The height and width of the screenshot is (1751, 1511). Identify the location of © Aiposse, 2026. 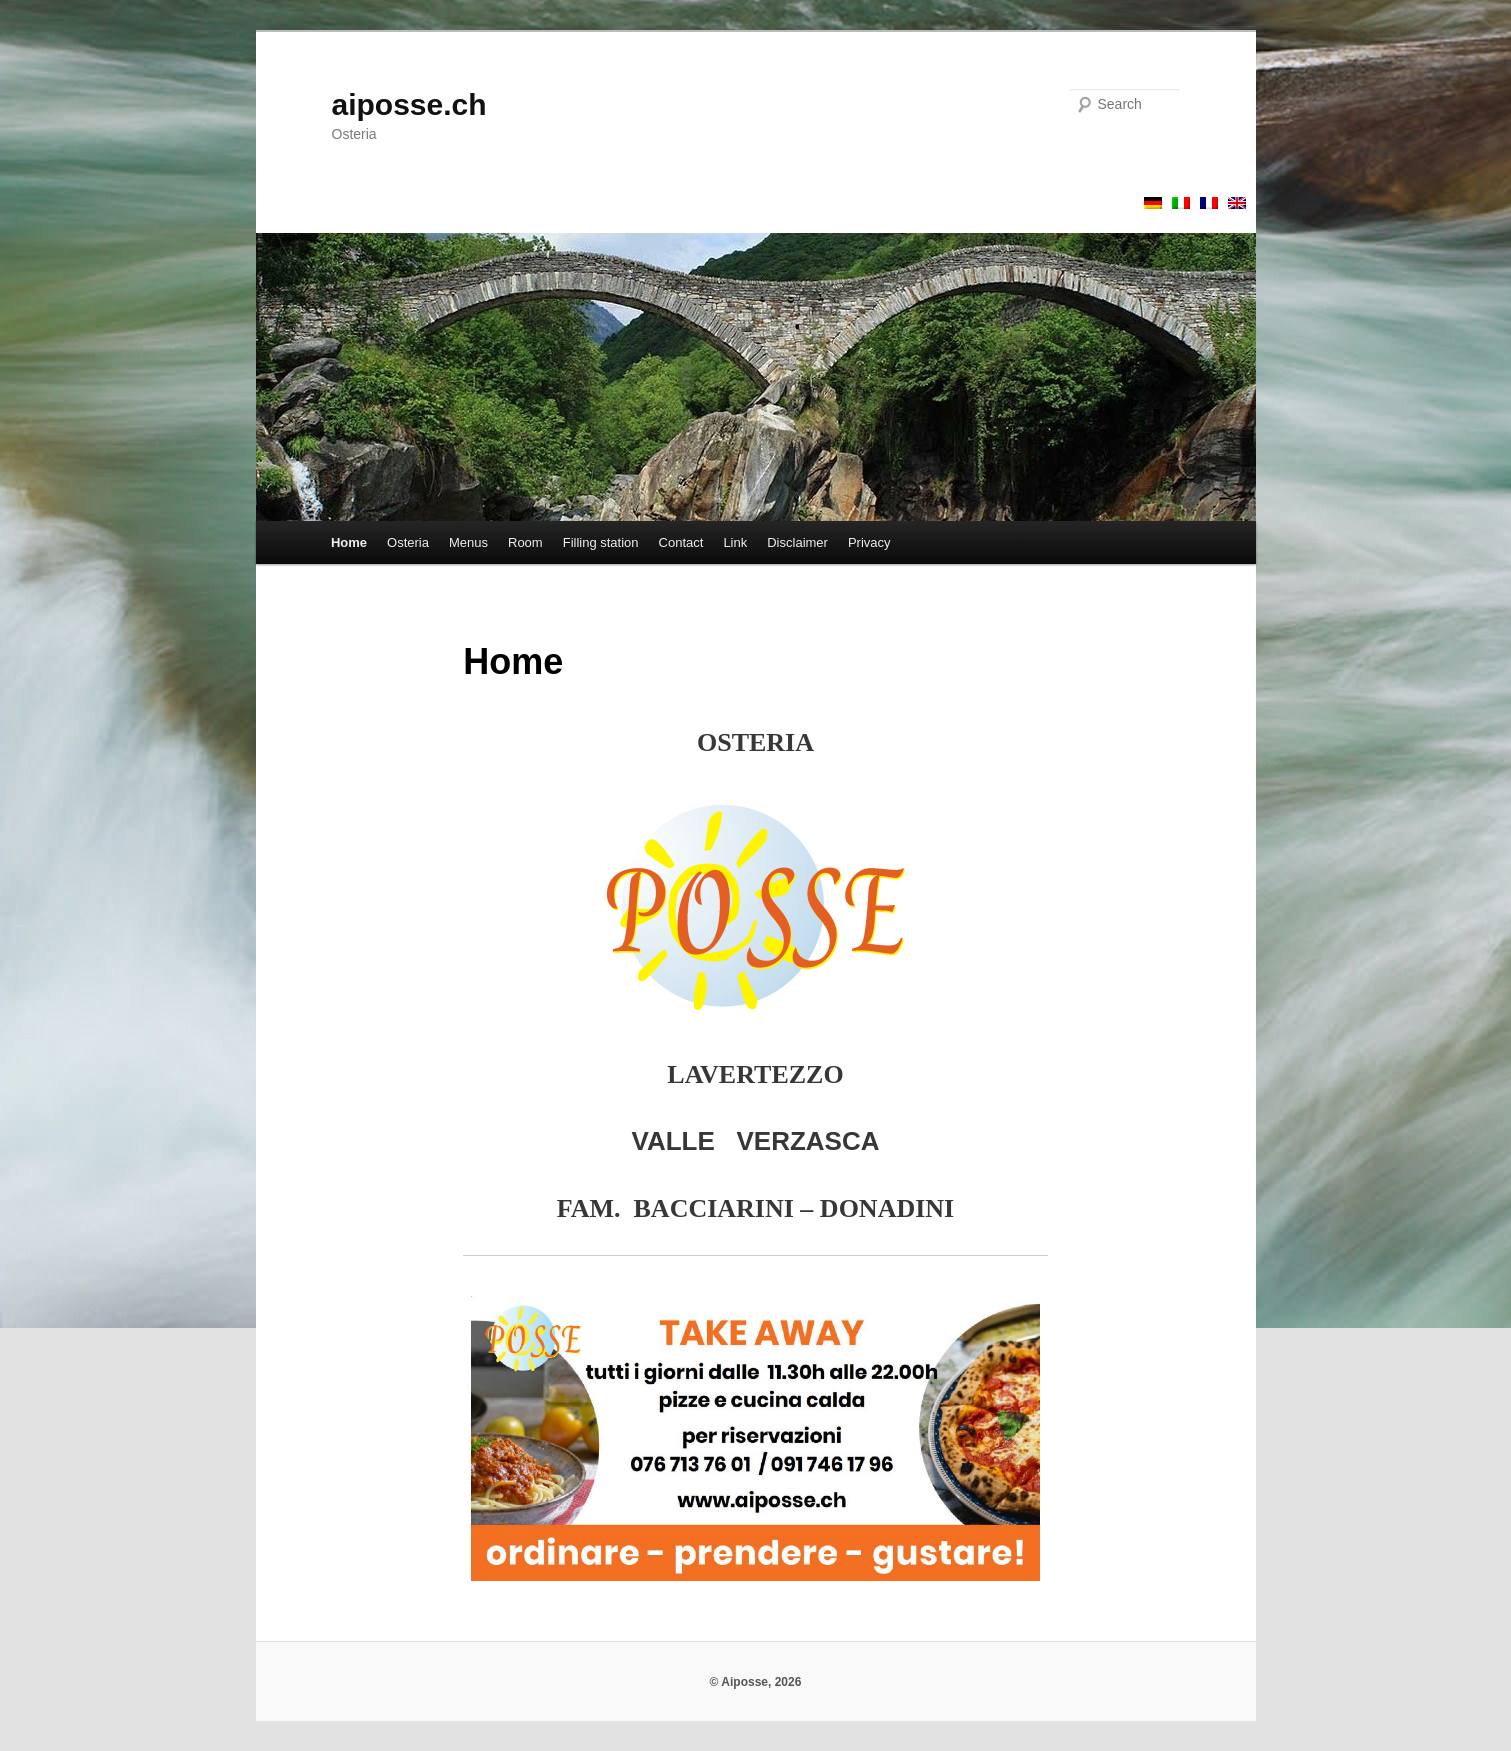
(756, 1682).